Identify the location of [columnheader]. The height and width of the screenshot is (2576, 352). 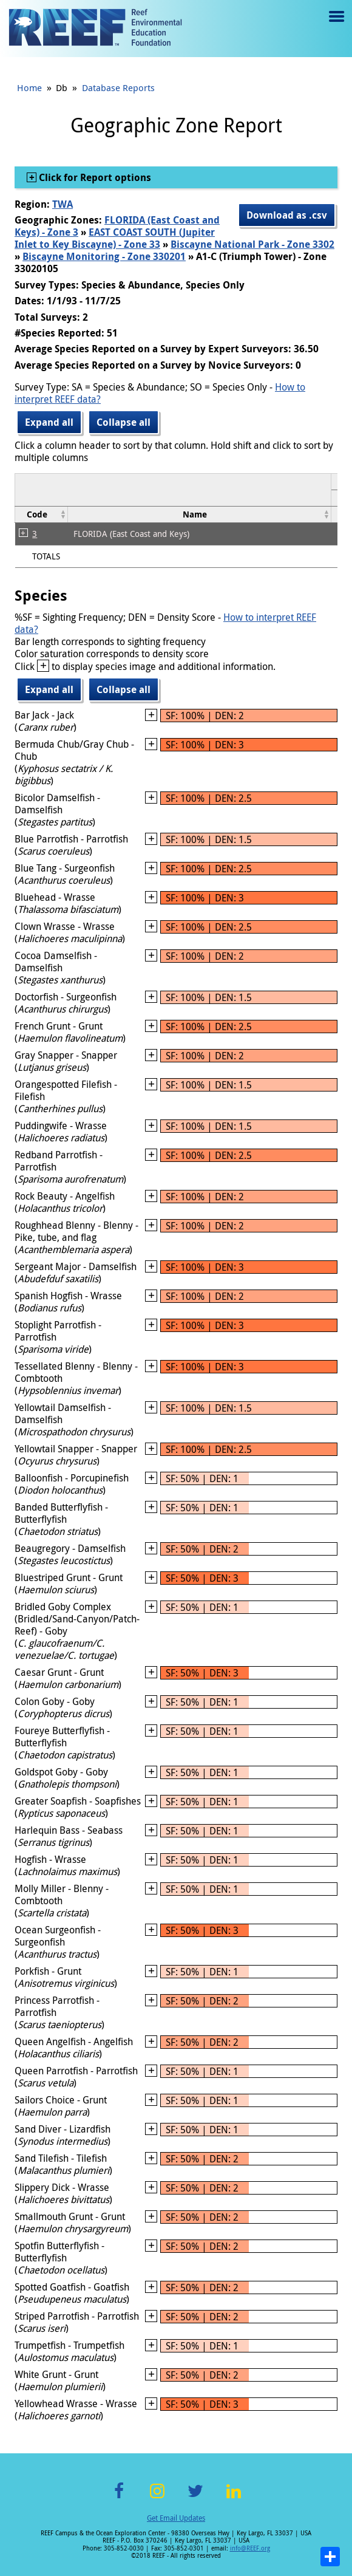
(41, 514).